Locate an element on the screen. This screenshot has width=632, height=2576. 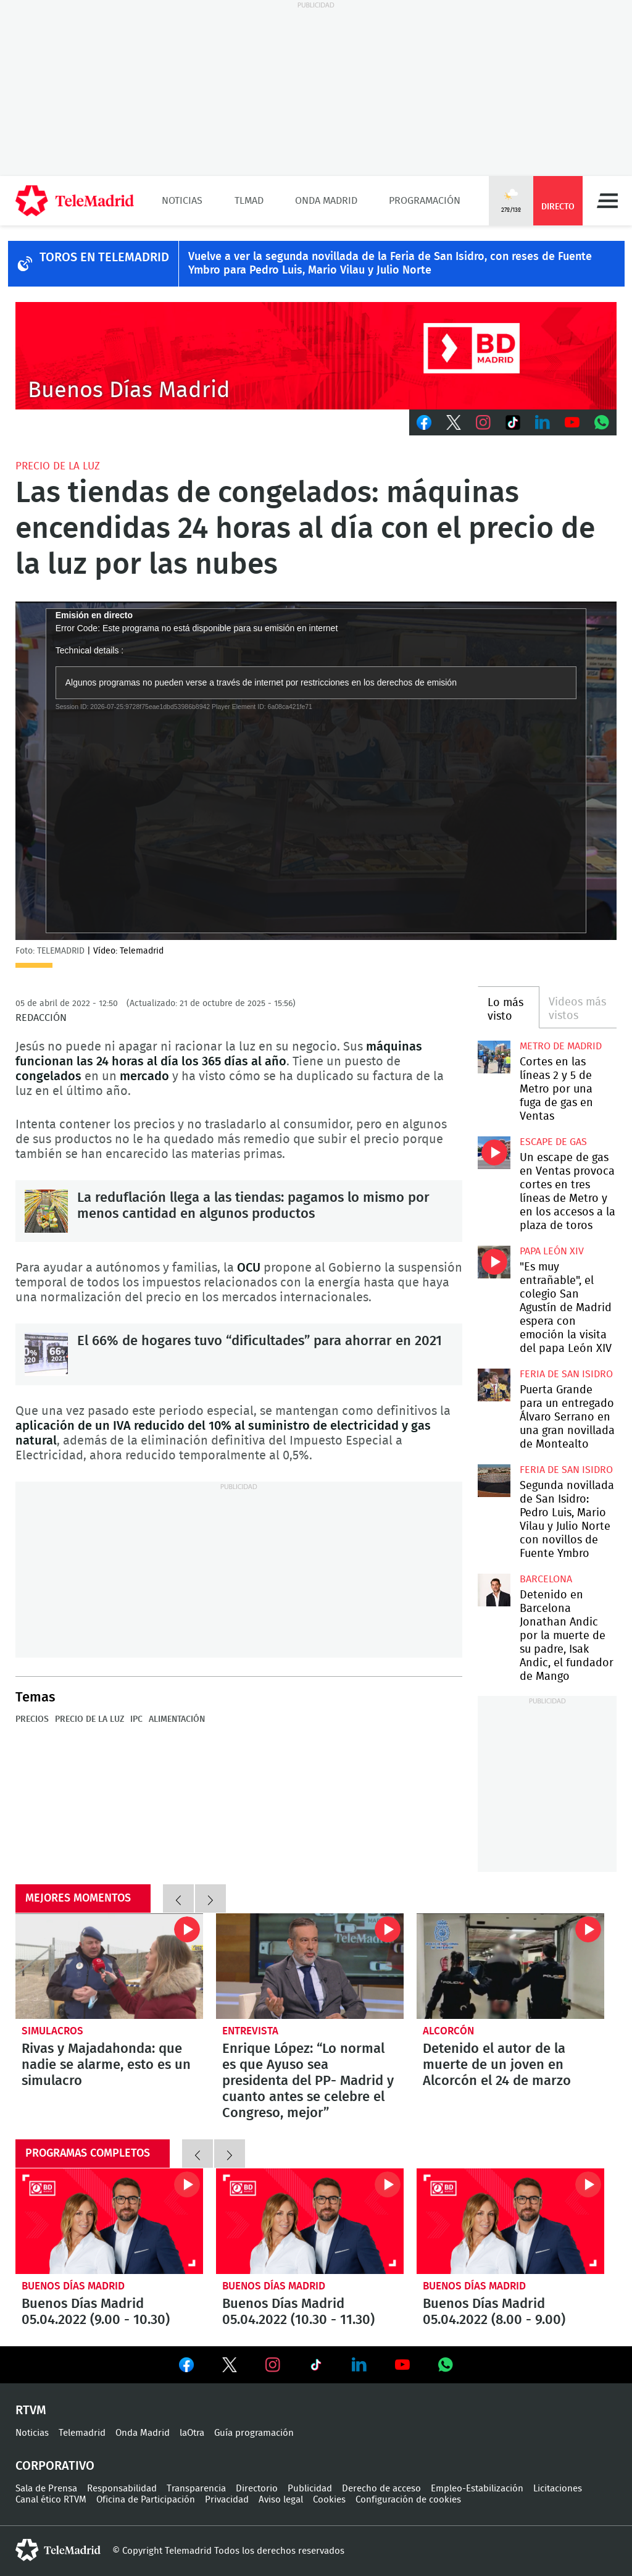
Buenos Días Madrid is located at coordinates (73, 2286).